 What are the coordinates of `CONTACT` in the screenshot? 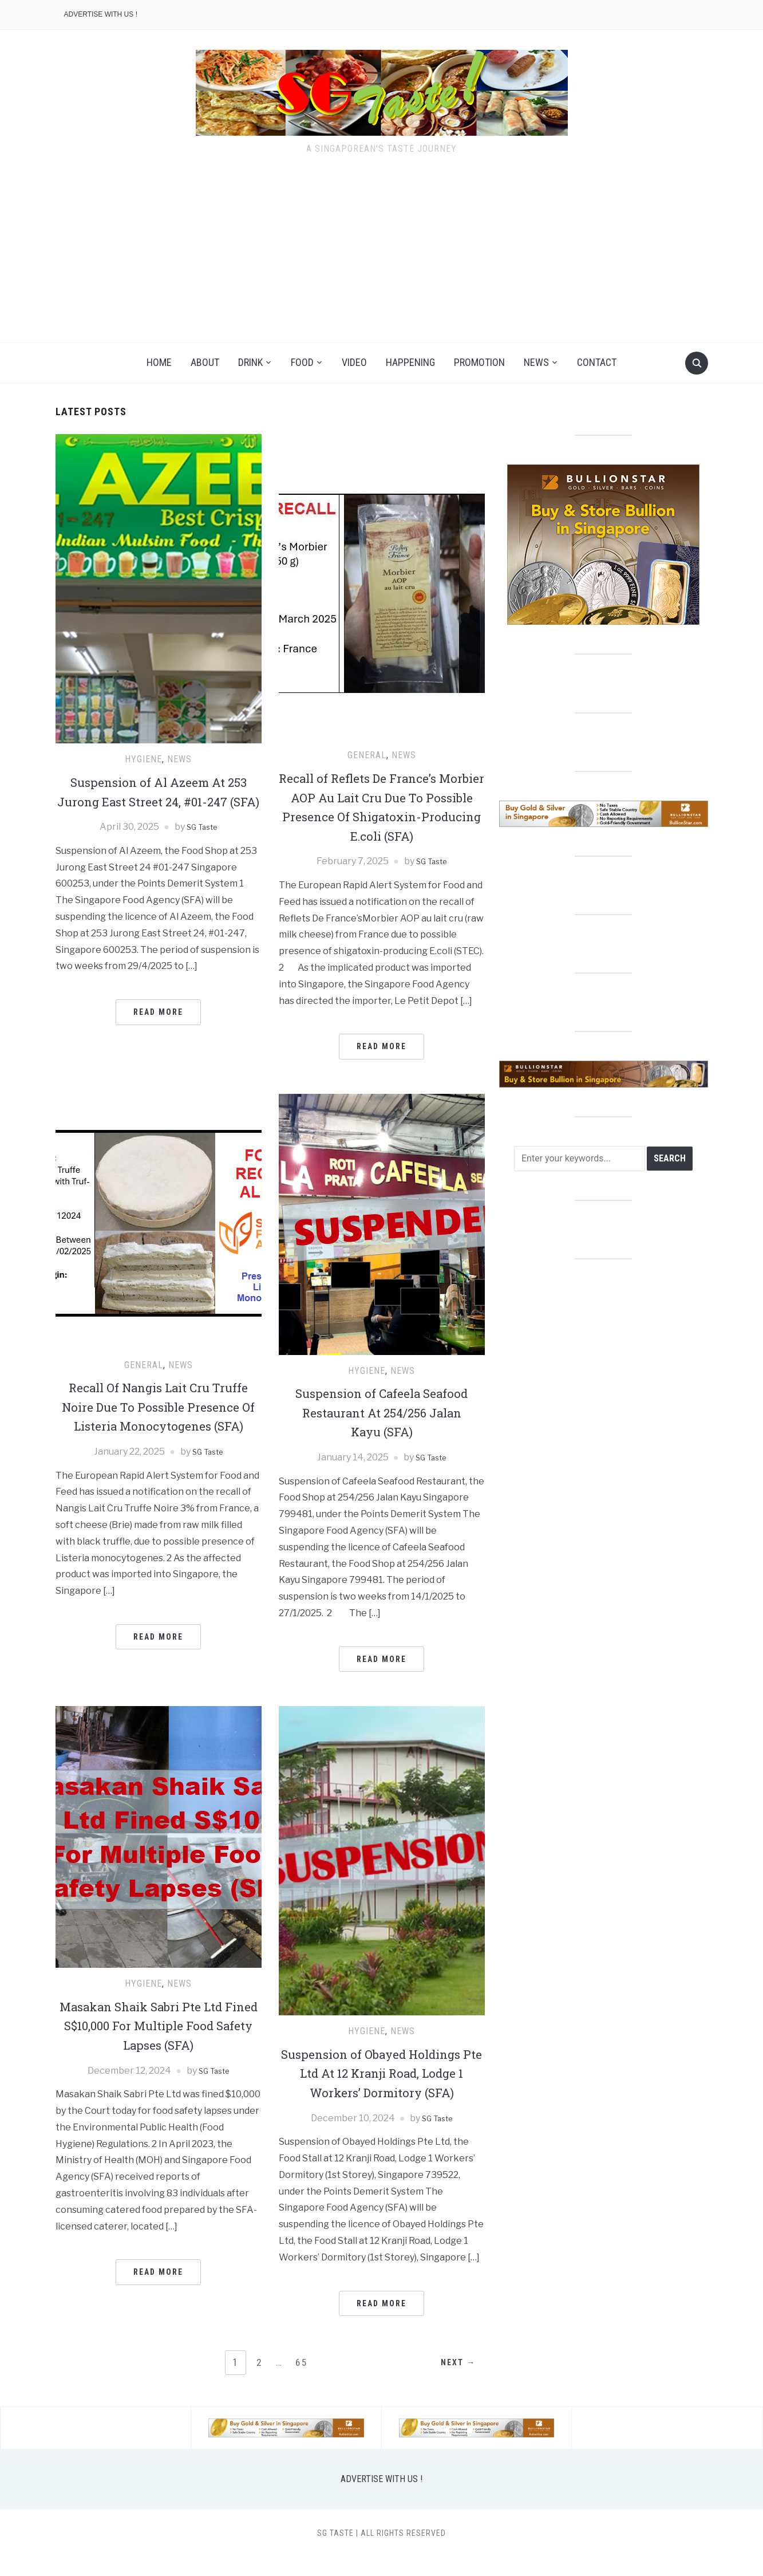 It's located at (596, 362).